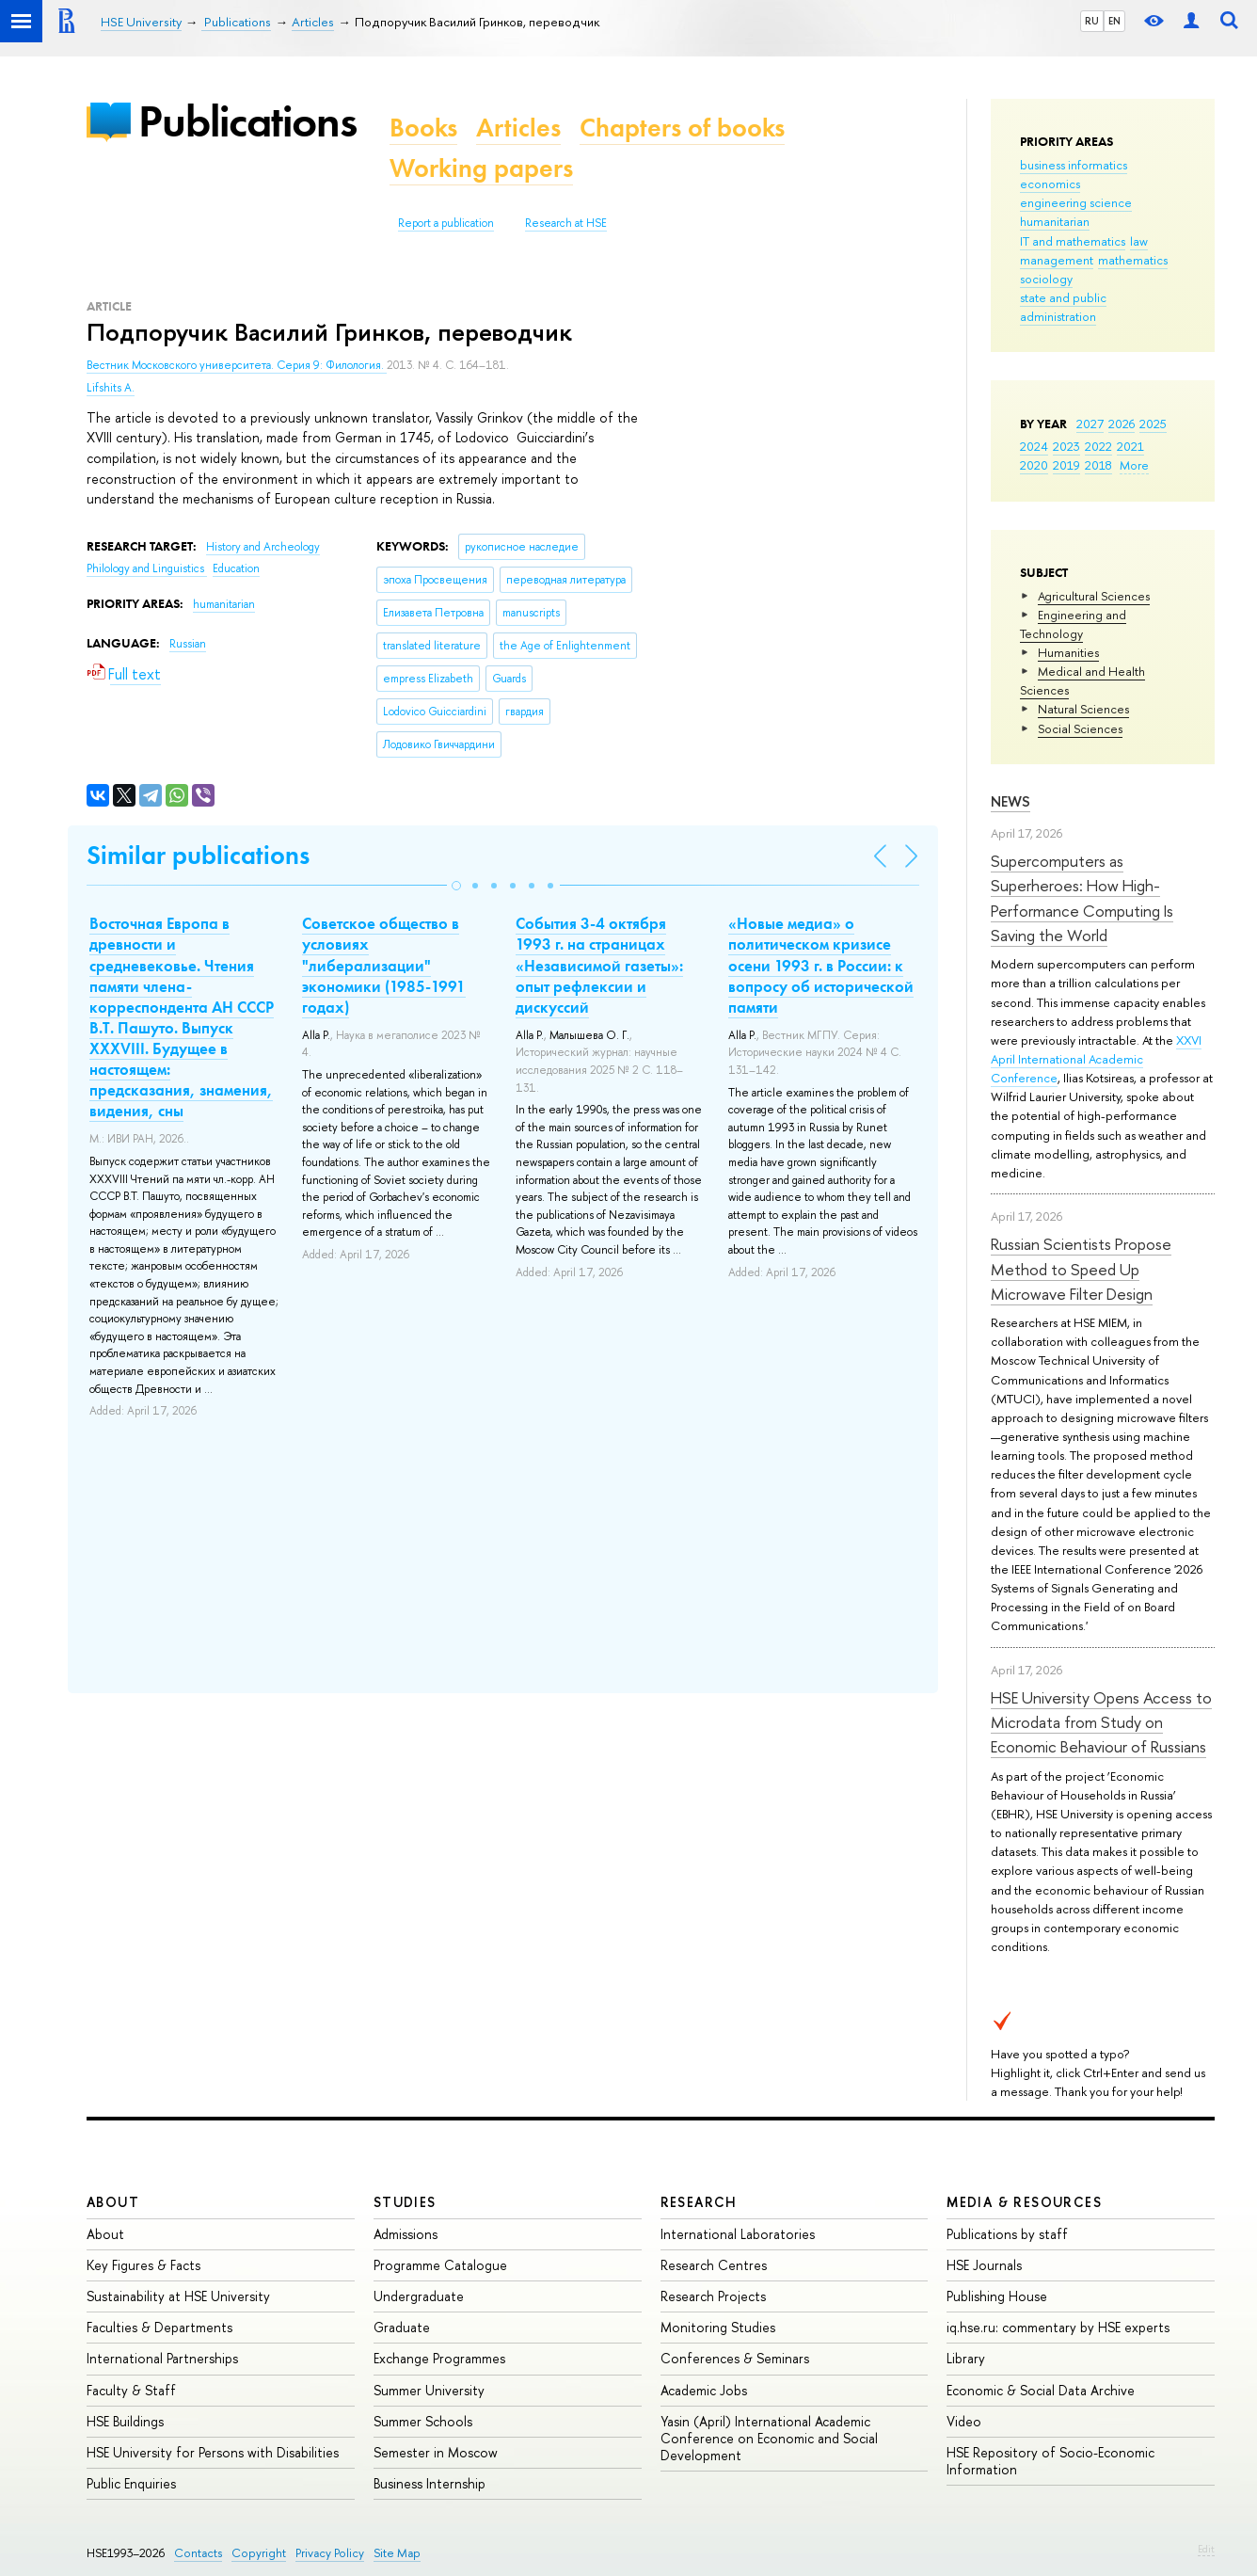 Image resolution: width=1257 pixels, height=2576 pixels. I want to click on Edit, so click(1206, 2548).